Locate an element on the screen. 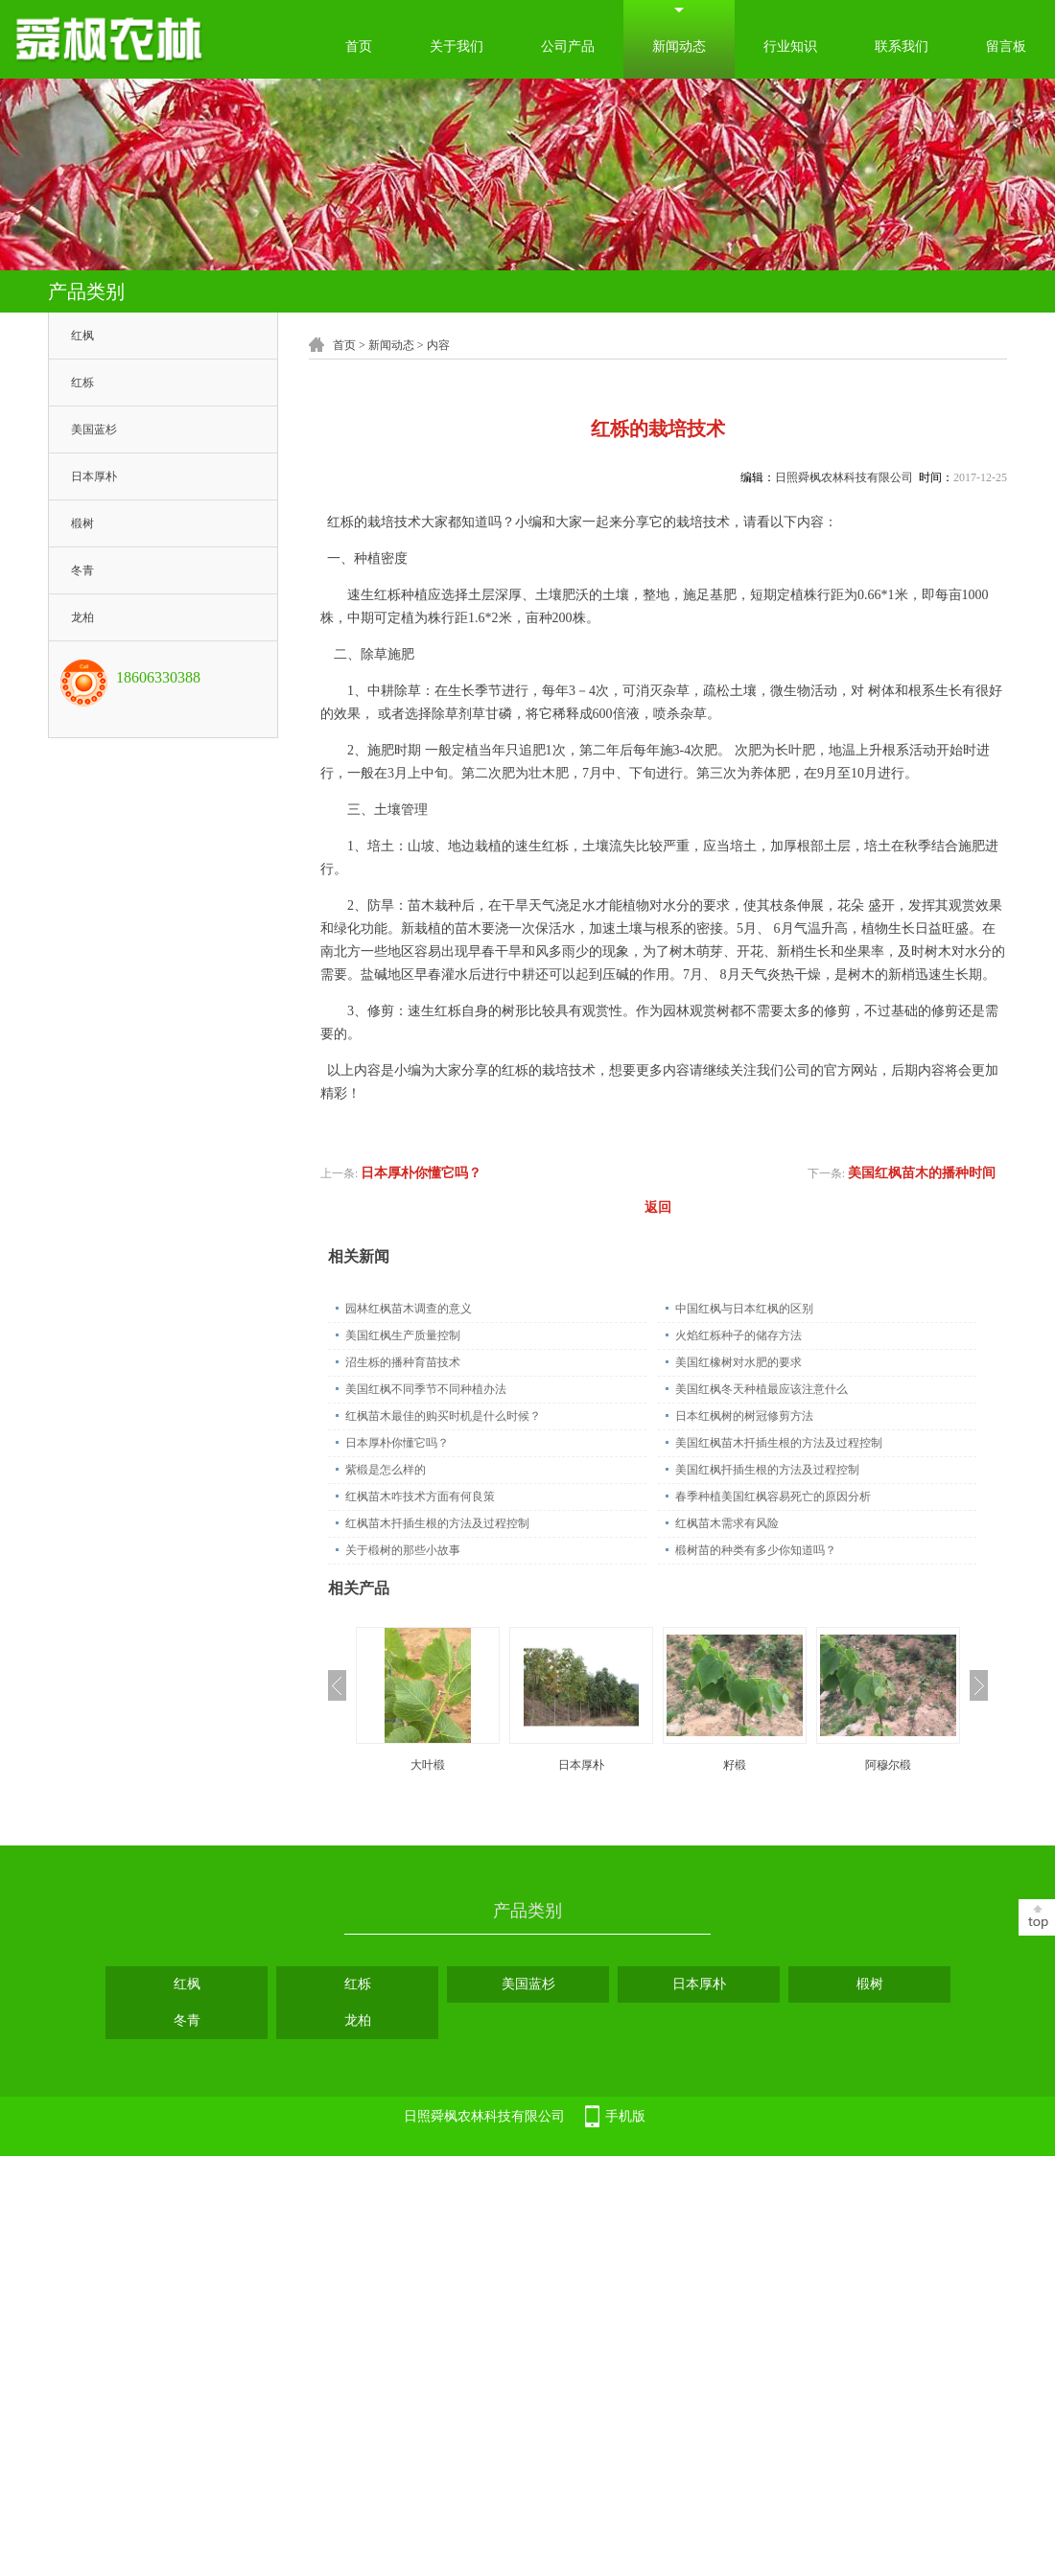  红枫苗木需求有风险 is located at coordinates (727, 1523).